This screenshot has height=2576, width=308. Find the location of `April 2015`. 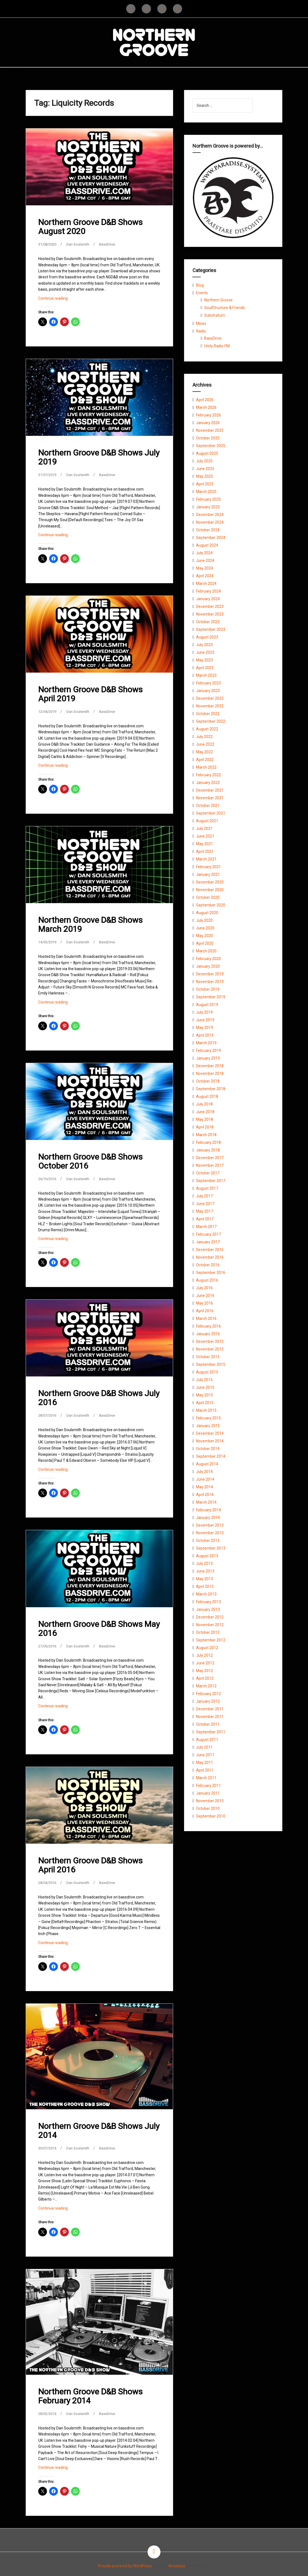

April 2015 is located at coordinates (205, 1403).